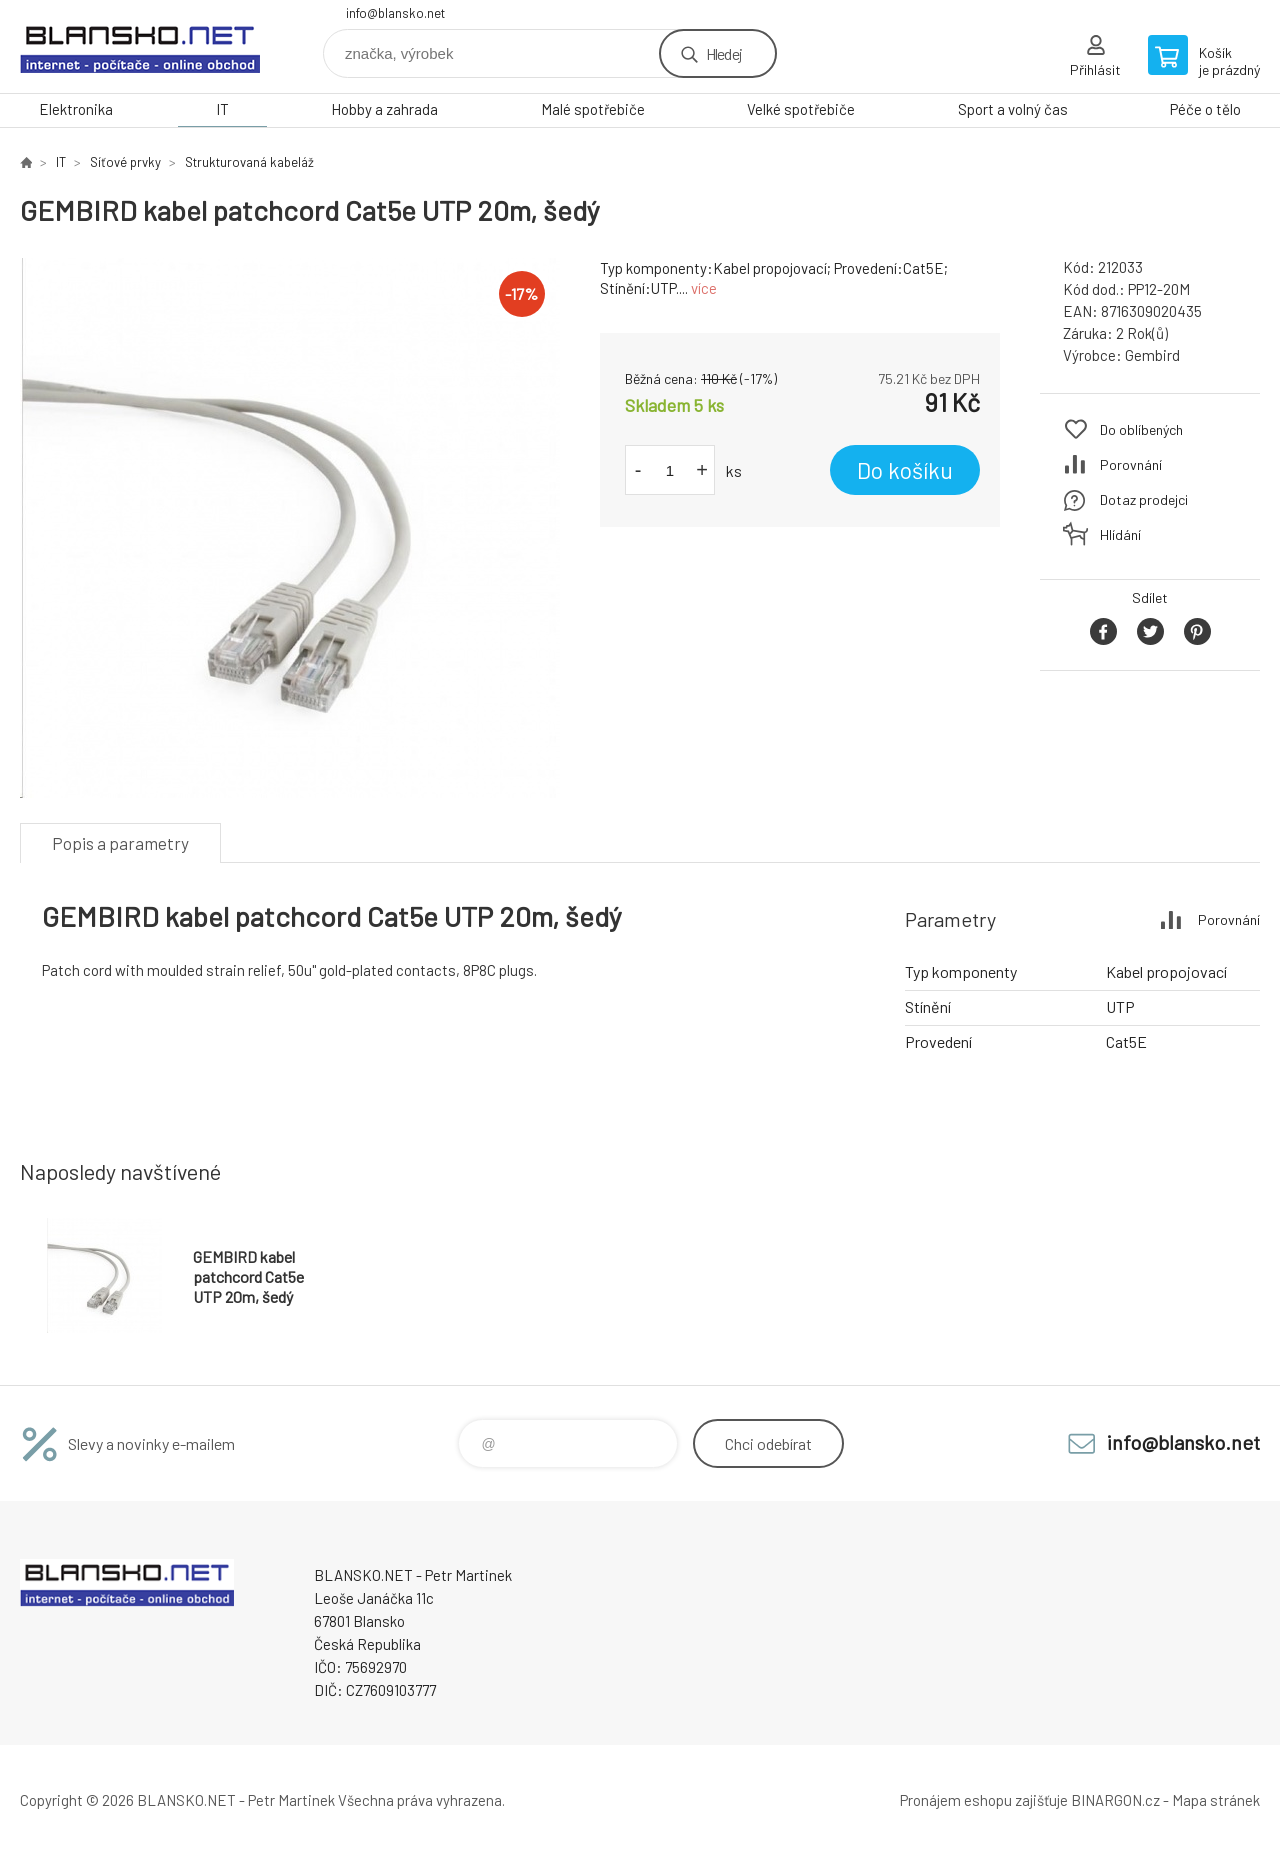  Describe the element at coordinates (984, 1800) in the screenshot. I see `Pronájem eshopu zajišťuje` at that location.